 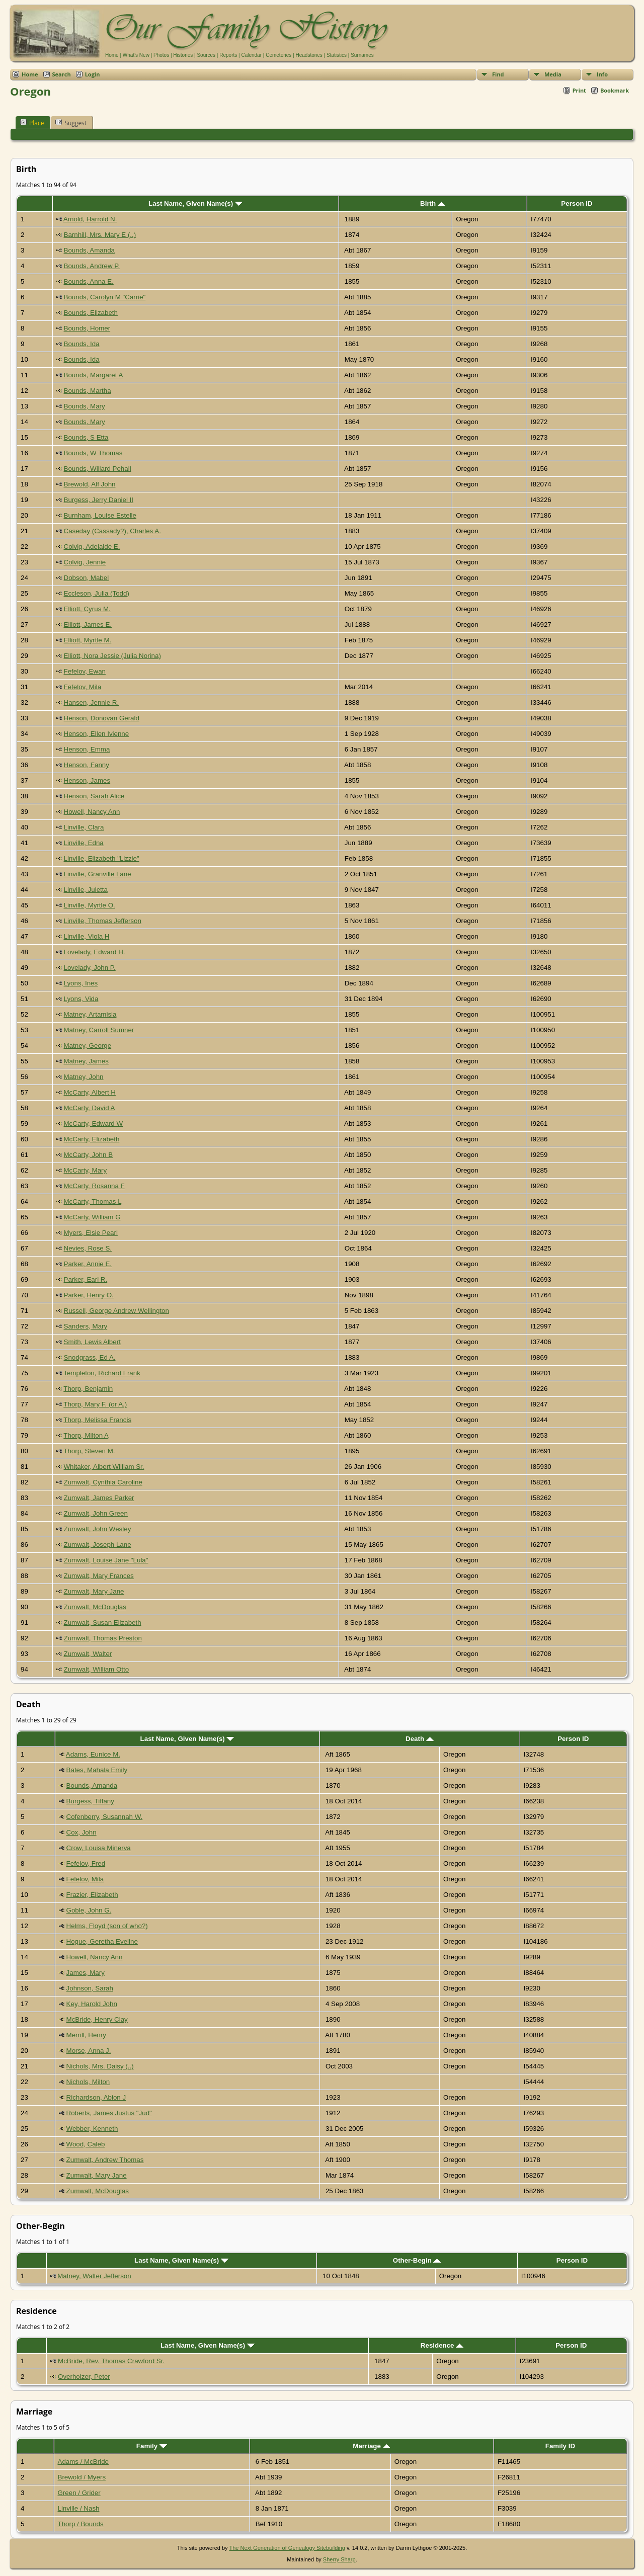 What do you see at coordinates (92, 1342) in the screenshot?
I see `Smith, Lewis Albert` at bounding box center [92, 1342].